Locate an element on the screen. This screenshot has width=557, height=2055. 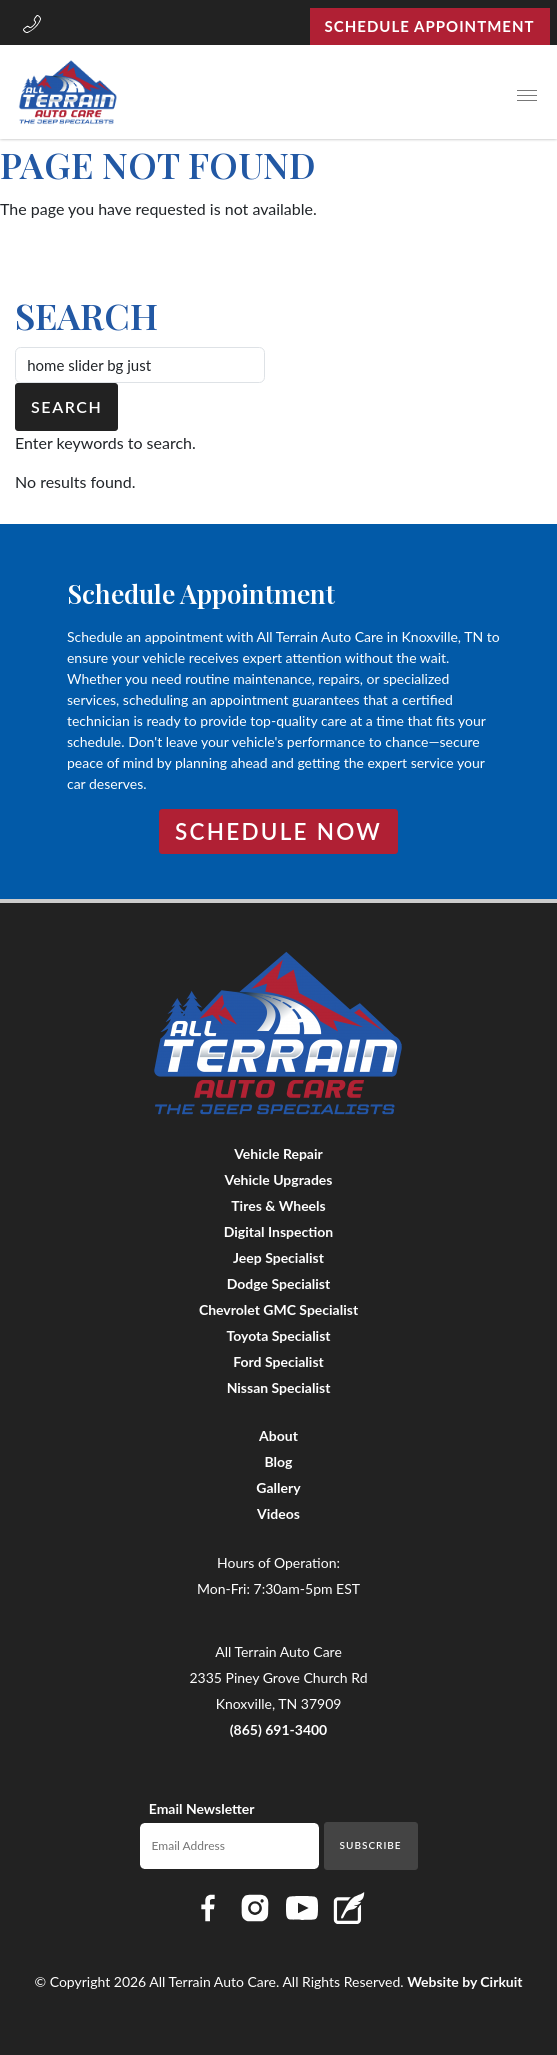
Dodge Specialist is located at coordinates (278, 1283).